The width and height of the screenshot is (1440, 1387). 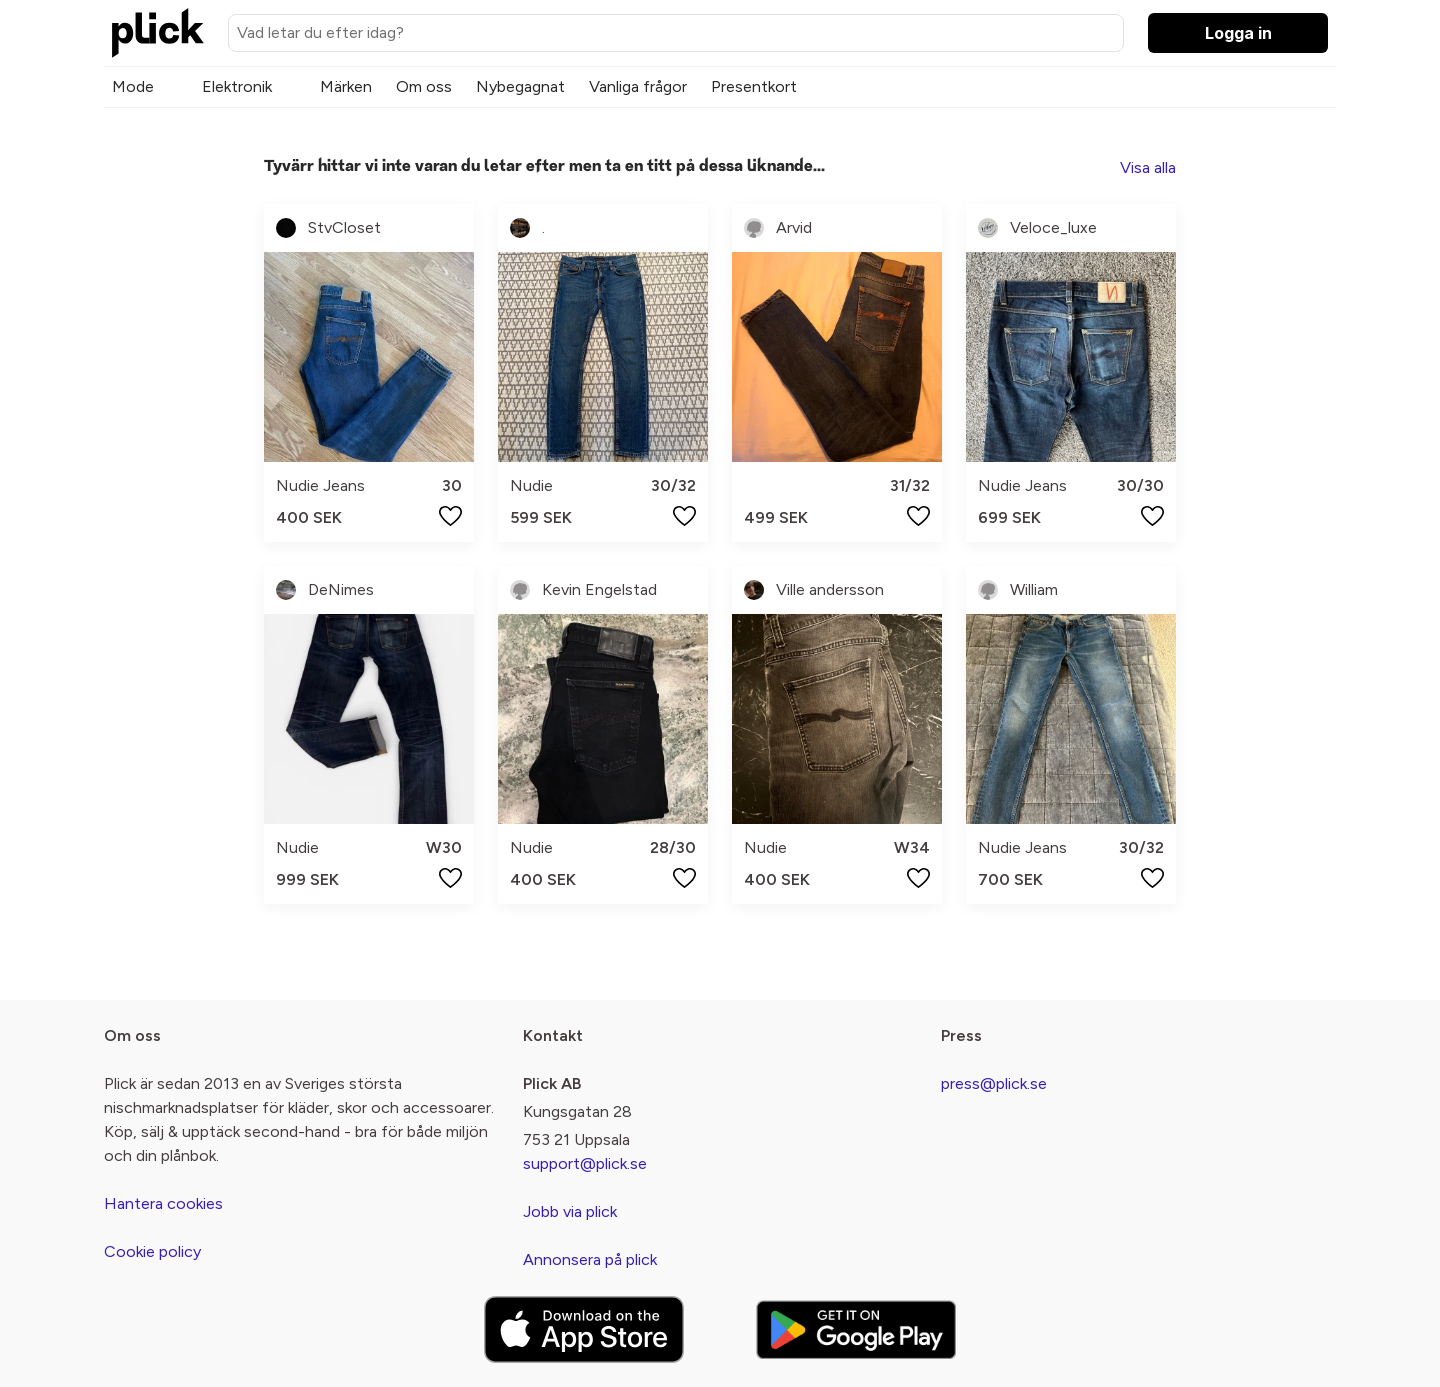 What do you see at coordinates (237, 86) in the screenshot?
I see `Elektronik` at bounding box center [237, 86].